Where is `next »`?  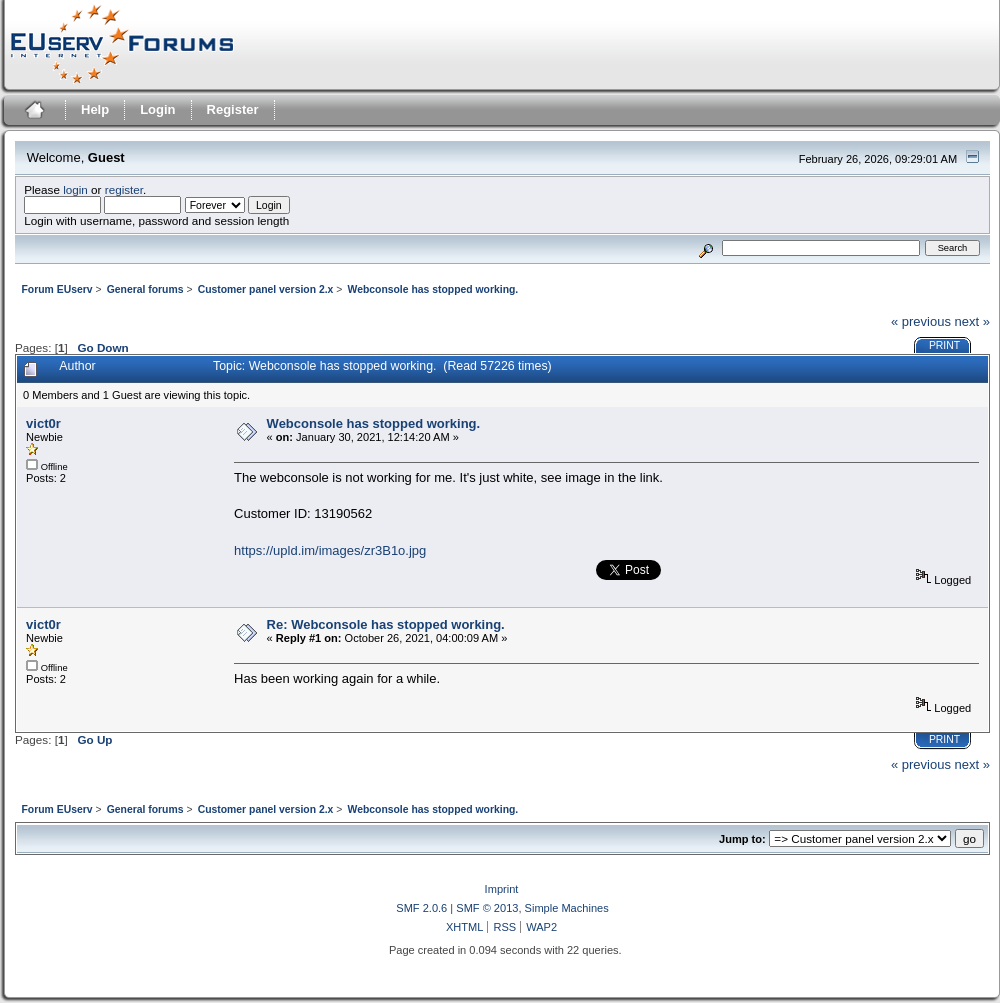 next » is located at coordinates (972, 321).